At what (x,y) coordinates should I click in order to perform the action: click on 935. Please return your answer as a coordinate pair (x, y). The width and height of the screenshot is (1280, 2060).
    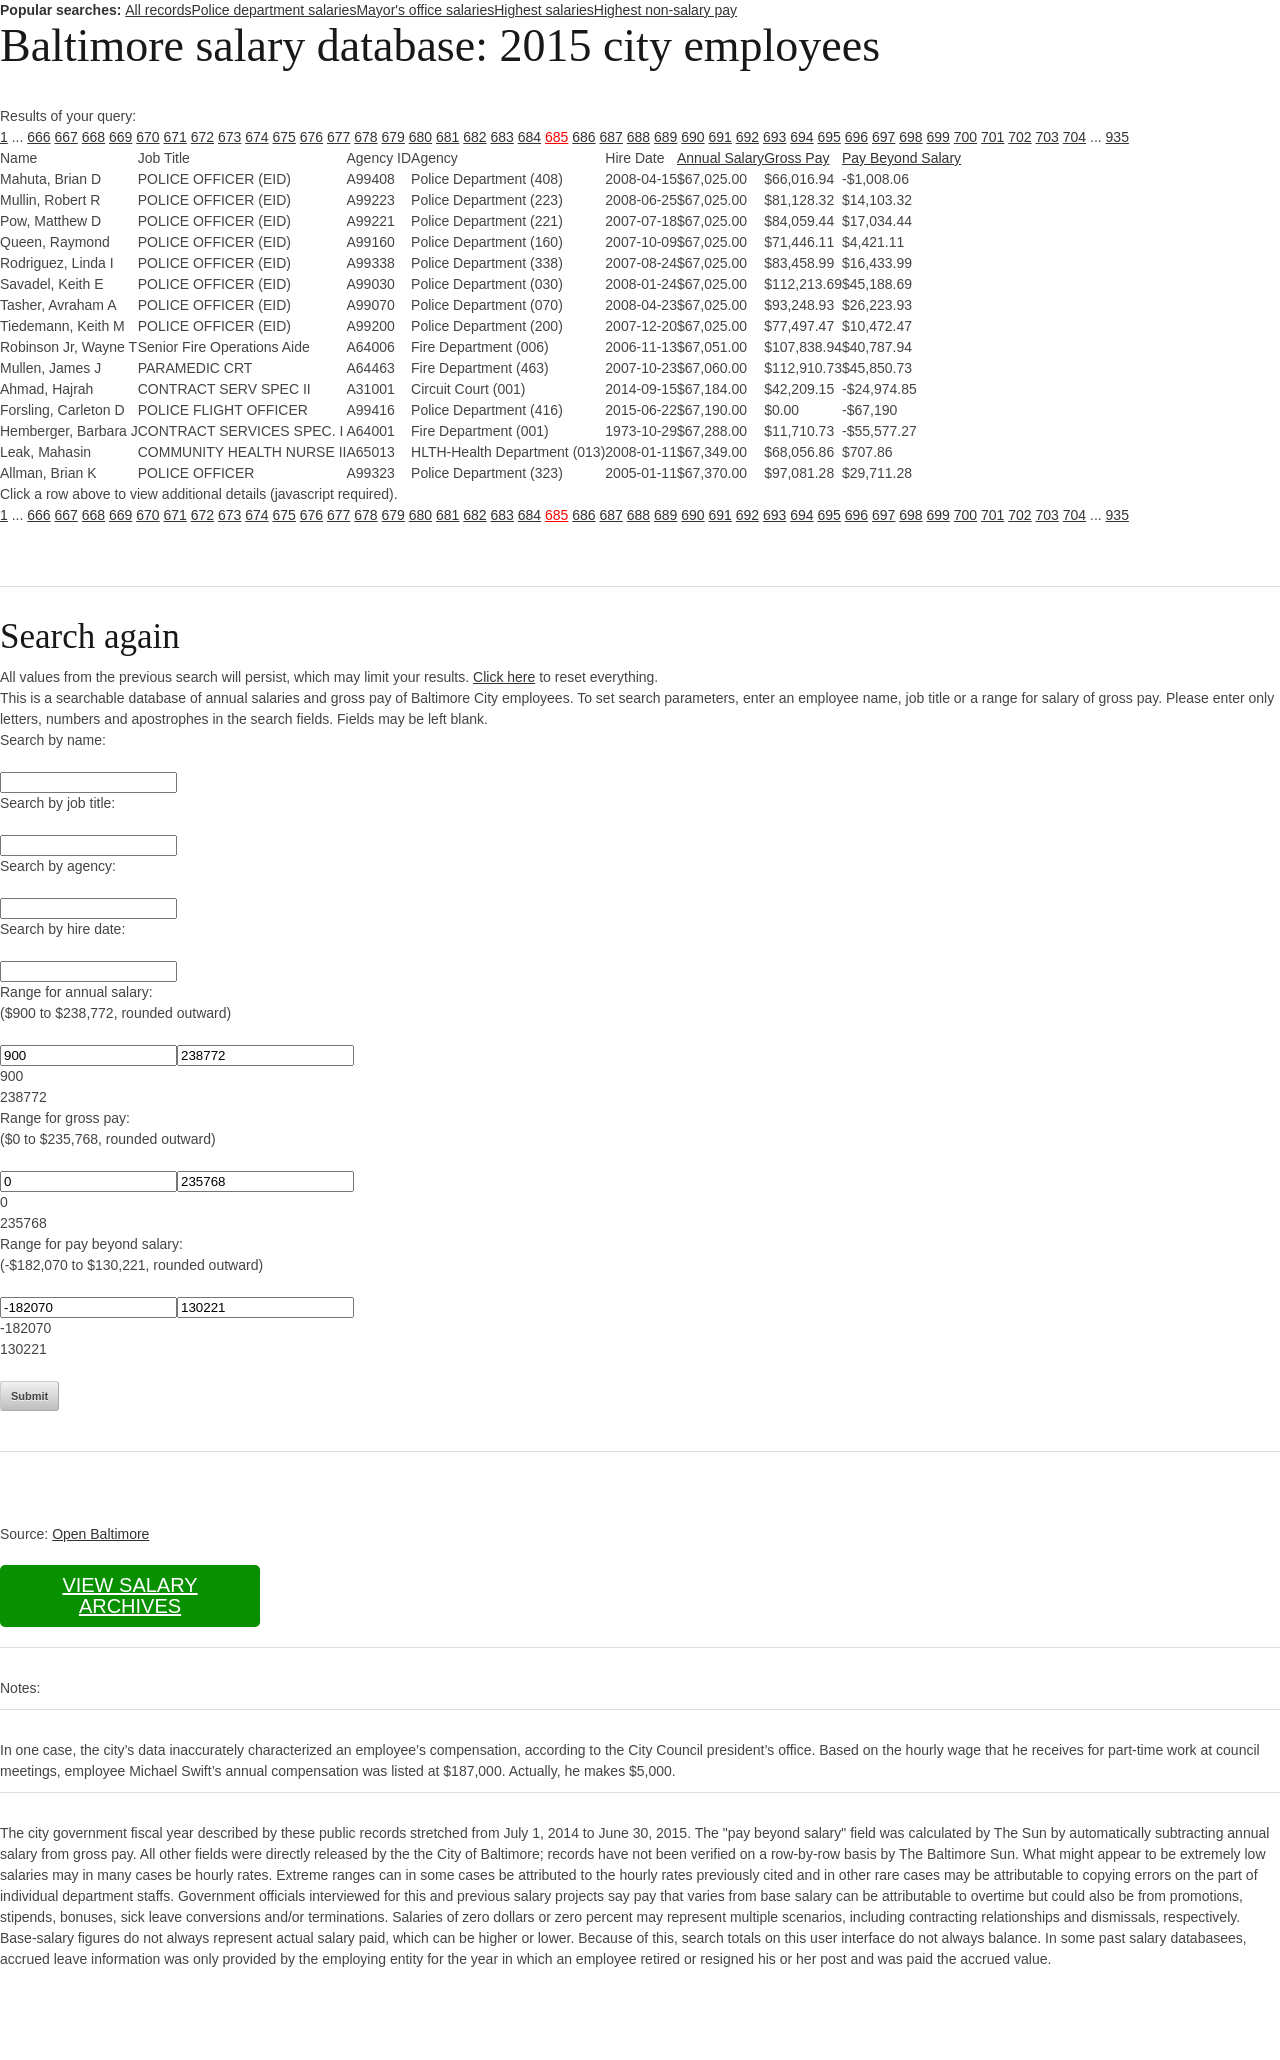
    Looking at the image, I should click on (1117, 137).